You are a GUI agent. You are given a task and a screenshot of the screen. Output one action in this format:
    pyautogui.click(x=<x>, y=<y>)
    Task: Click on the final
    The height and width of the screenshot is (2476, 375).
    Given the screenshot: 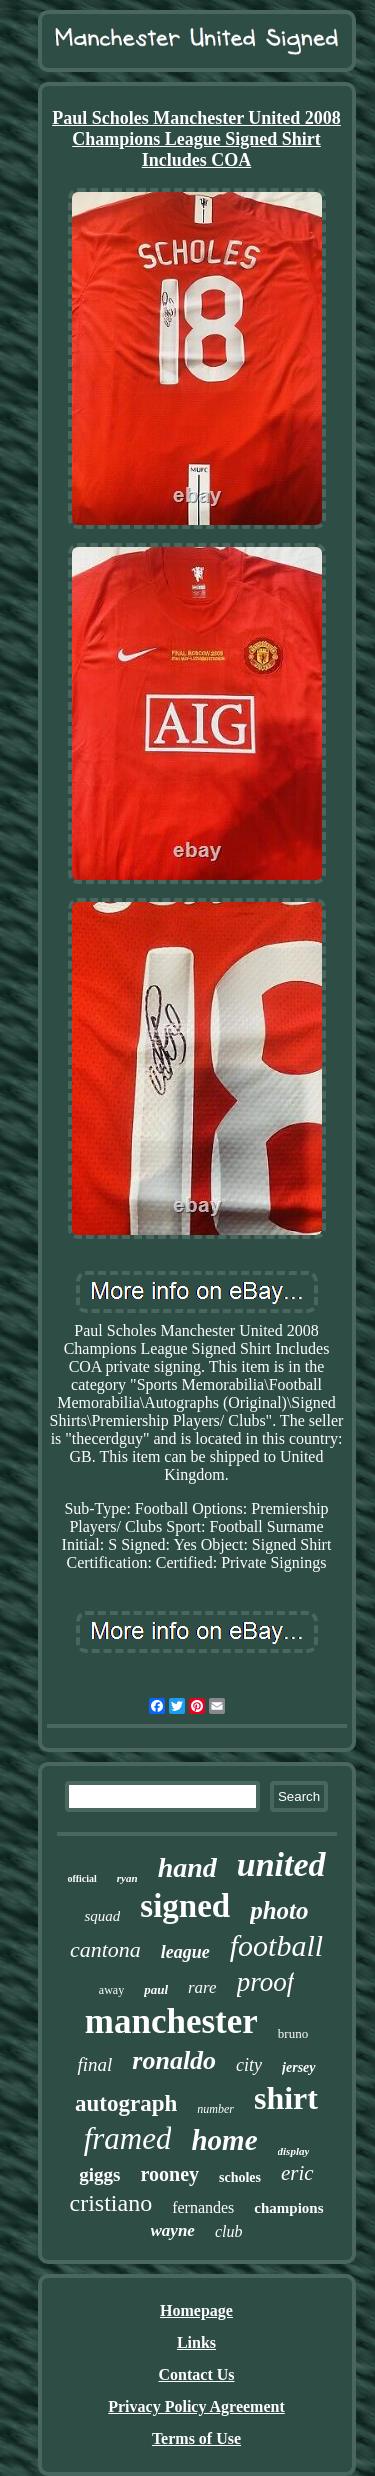 What is the action you would take?
    pyautogui.click(x=94, y=2064)
    